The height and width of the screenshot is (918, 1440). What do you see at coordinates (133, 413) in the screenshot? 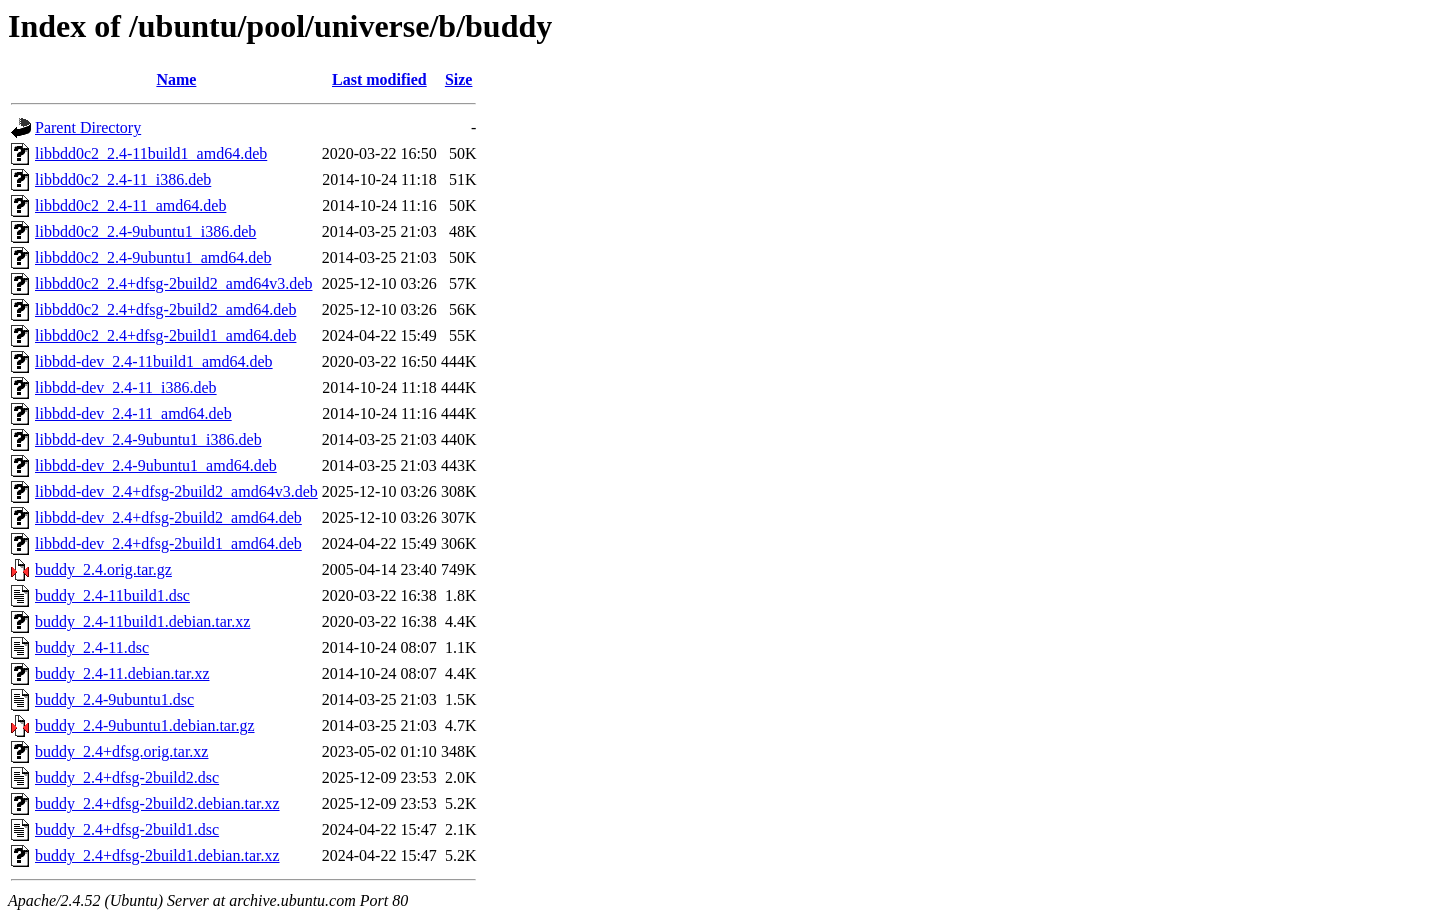
I see `libbdd-dev_2.4-11_amd64.deb` at bounding box center [133, 413].